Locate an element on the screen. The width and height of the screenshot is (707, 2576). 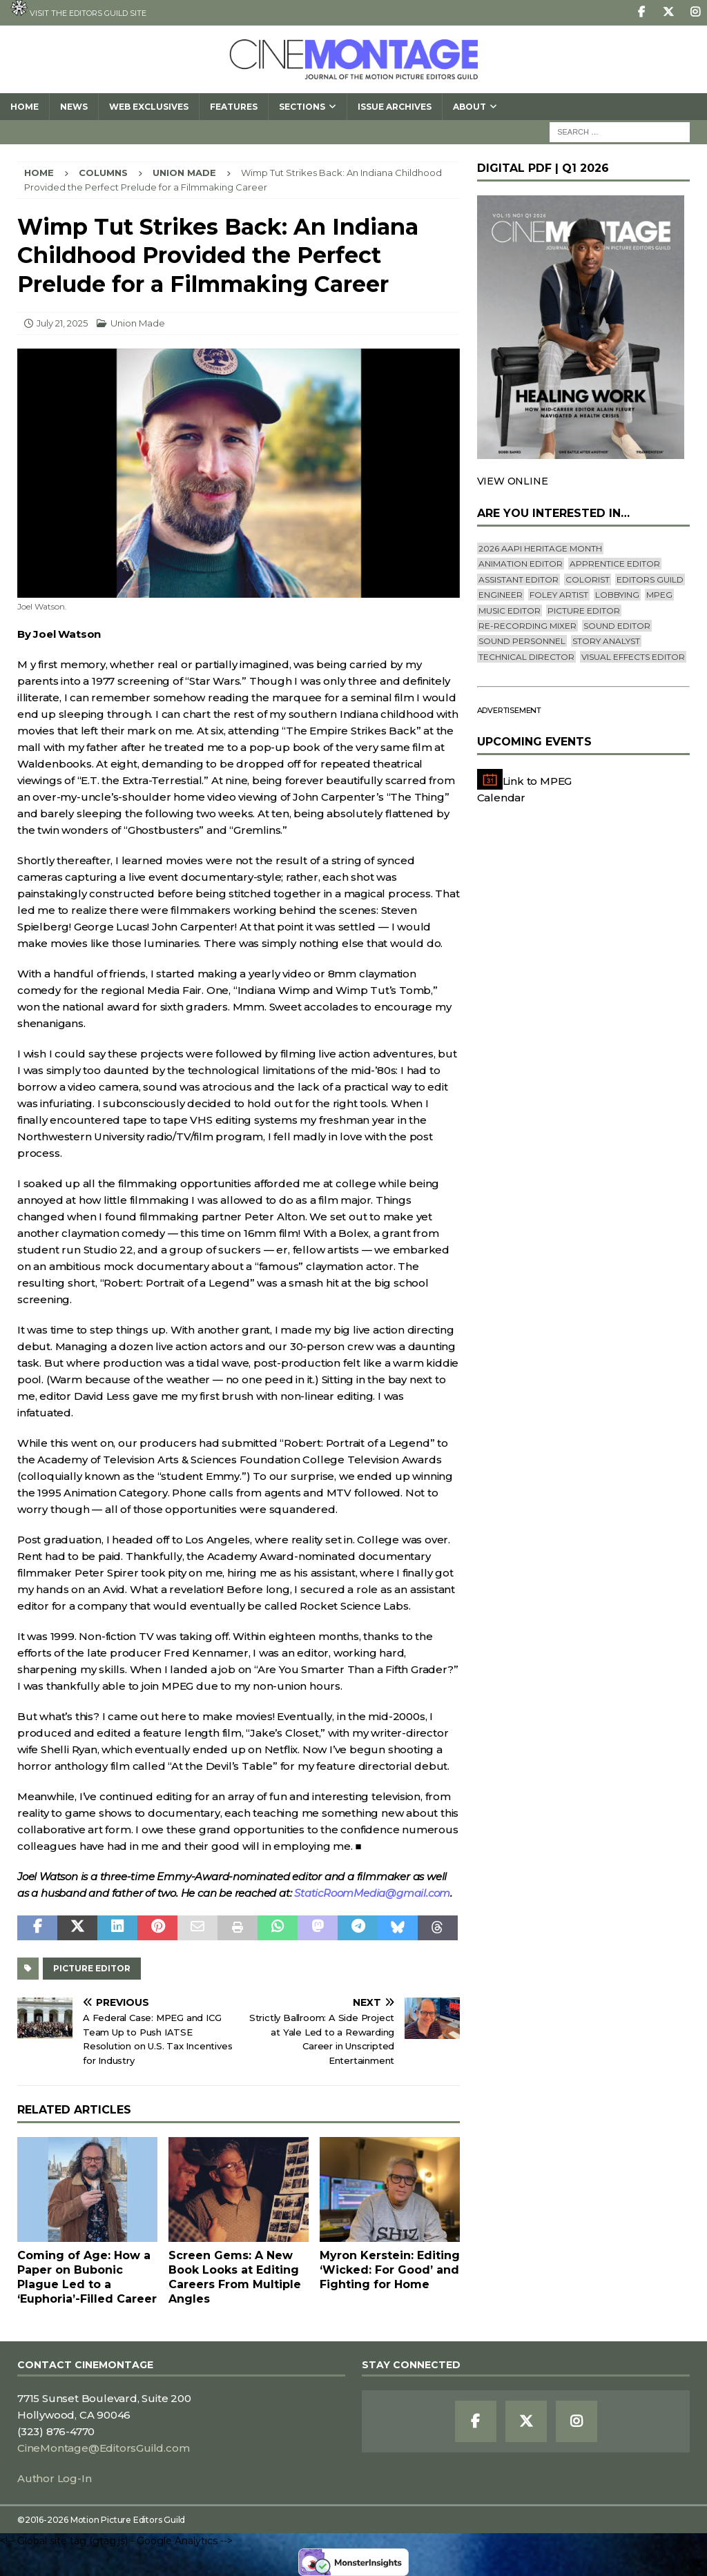
StaticRoomMedia@gmail.com is located at coordinates (372, 1893).